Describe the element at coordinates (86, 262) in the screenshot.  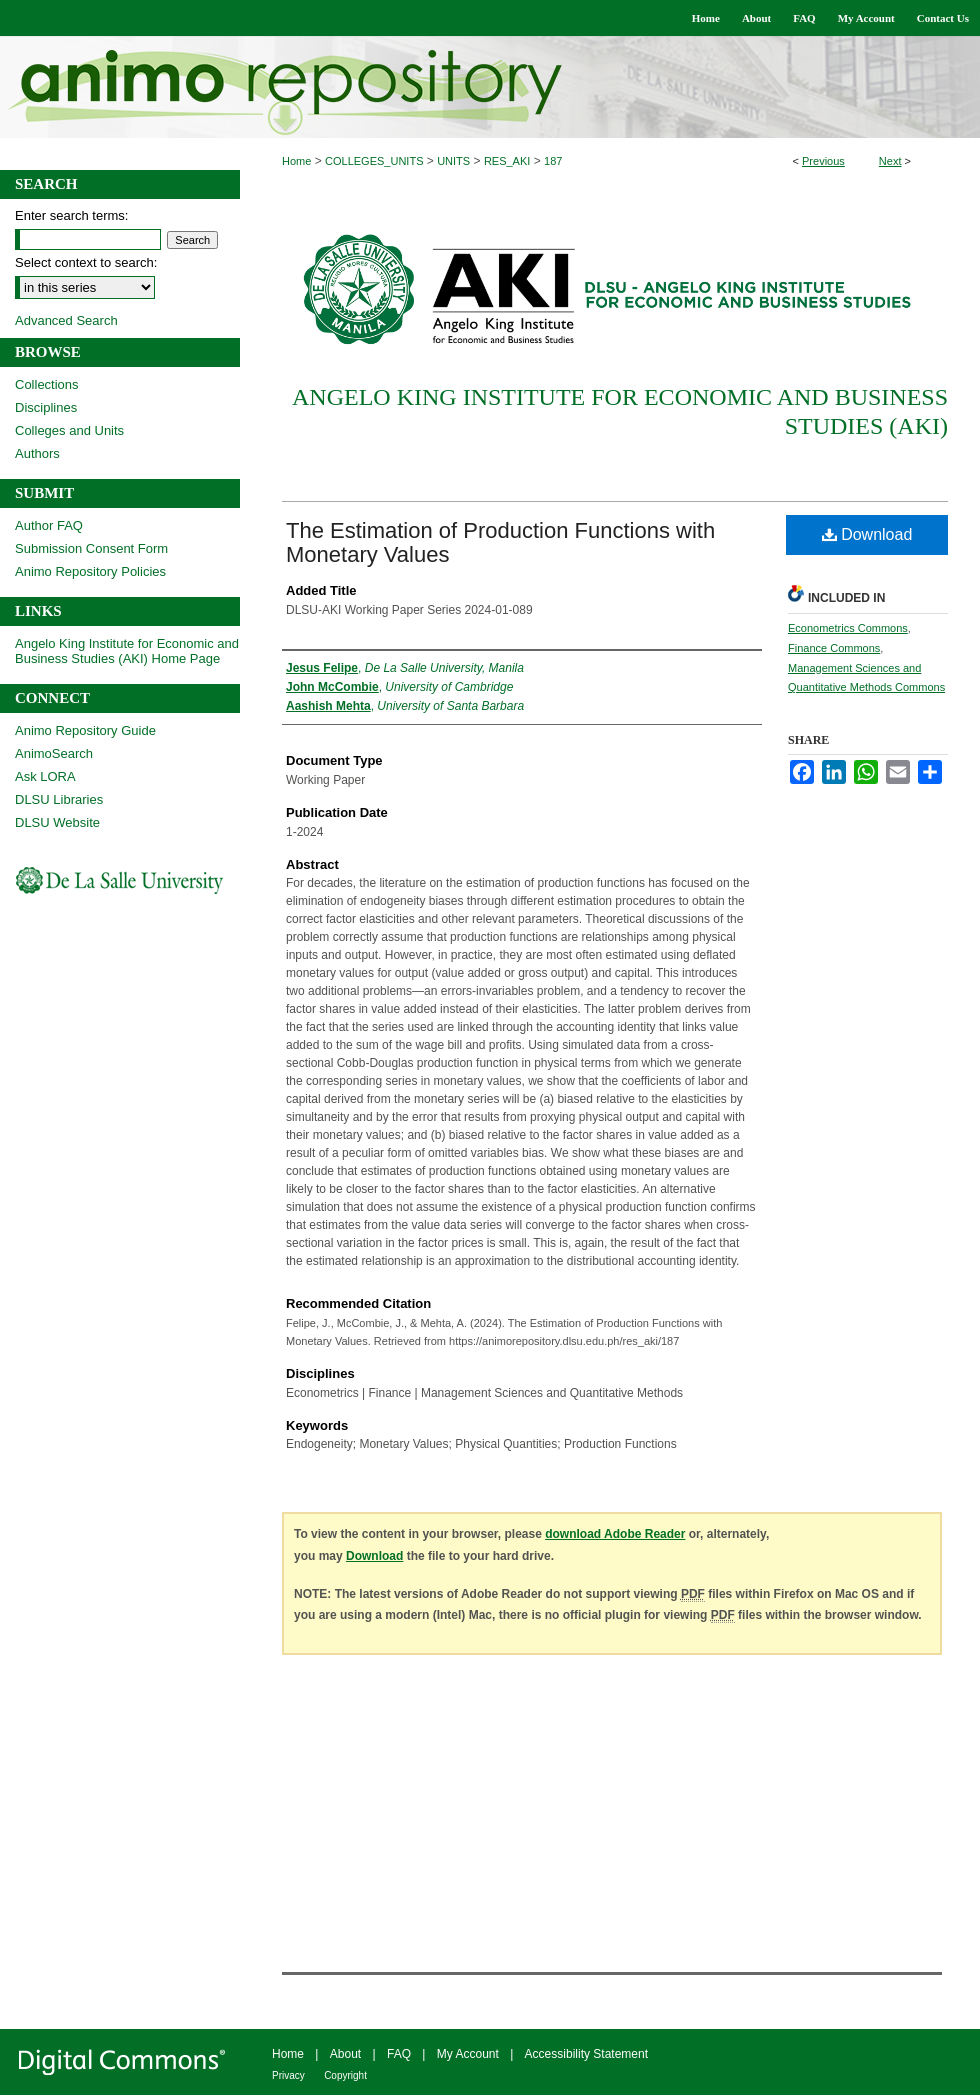
I see `Select context to search:` at that location.